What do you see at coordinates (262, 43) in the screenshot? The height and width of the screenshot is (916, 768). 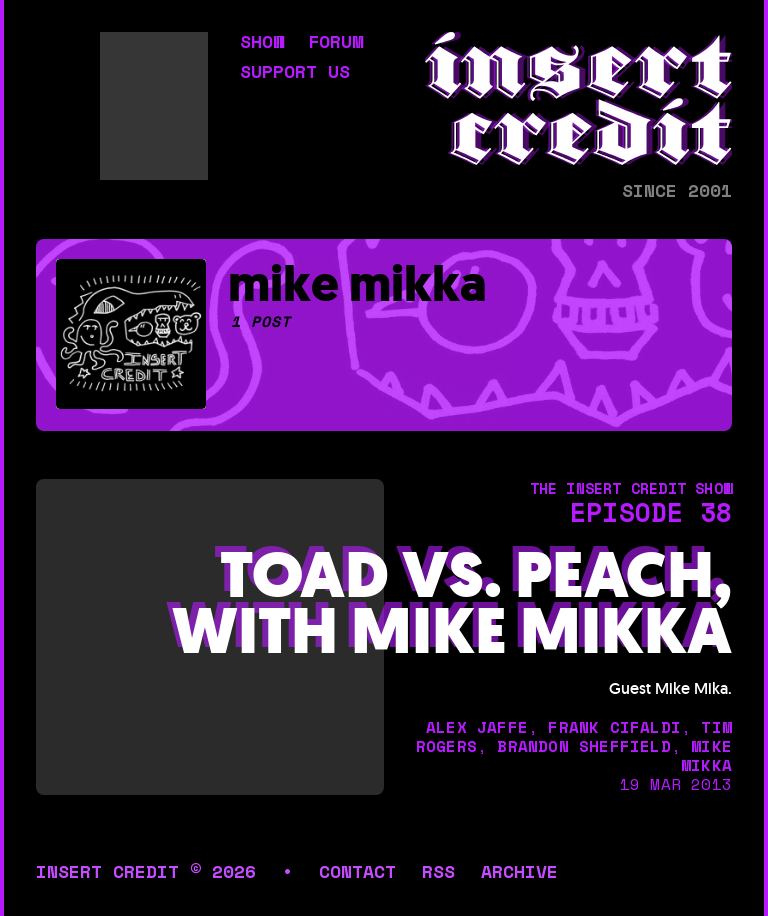 I see `show` at bounding box center [262, 43].